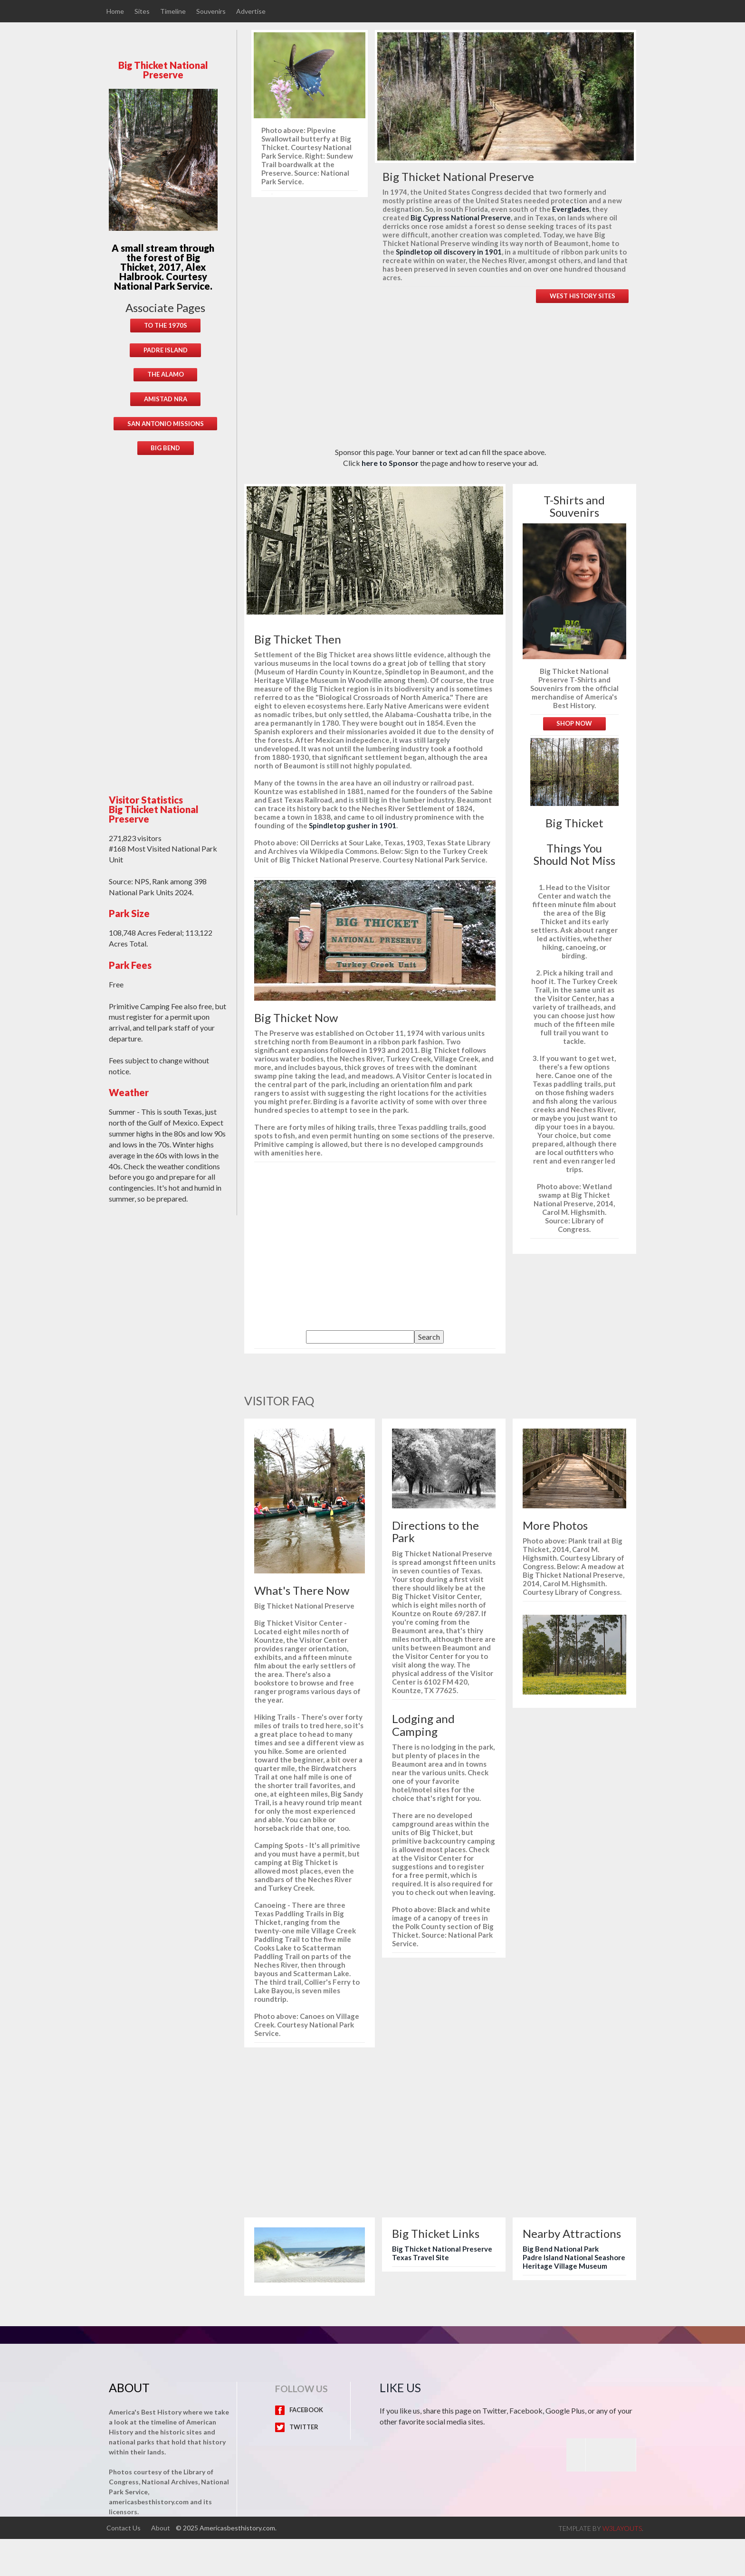 The width and height of the screenshot is (745, 2576). I want to click on Like Us, so click(400, 2387).